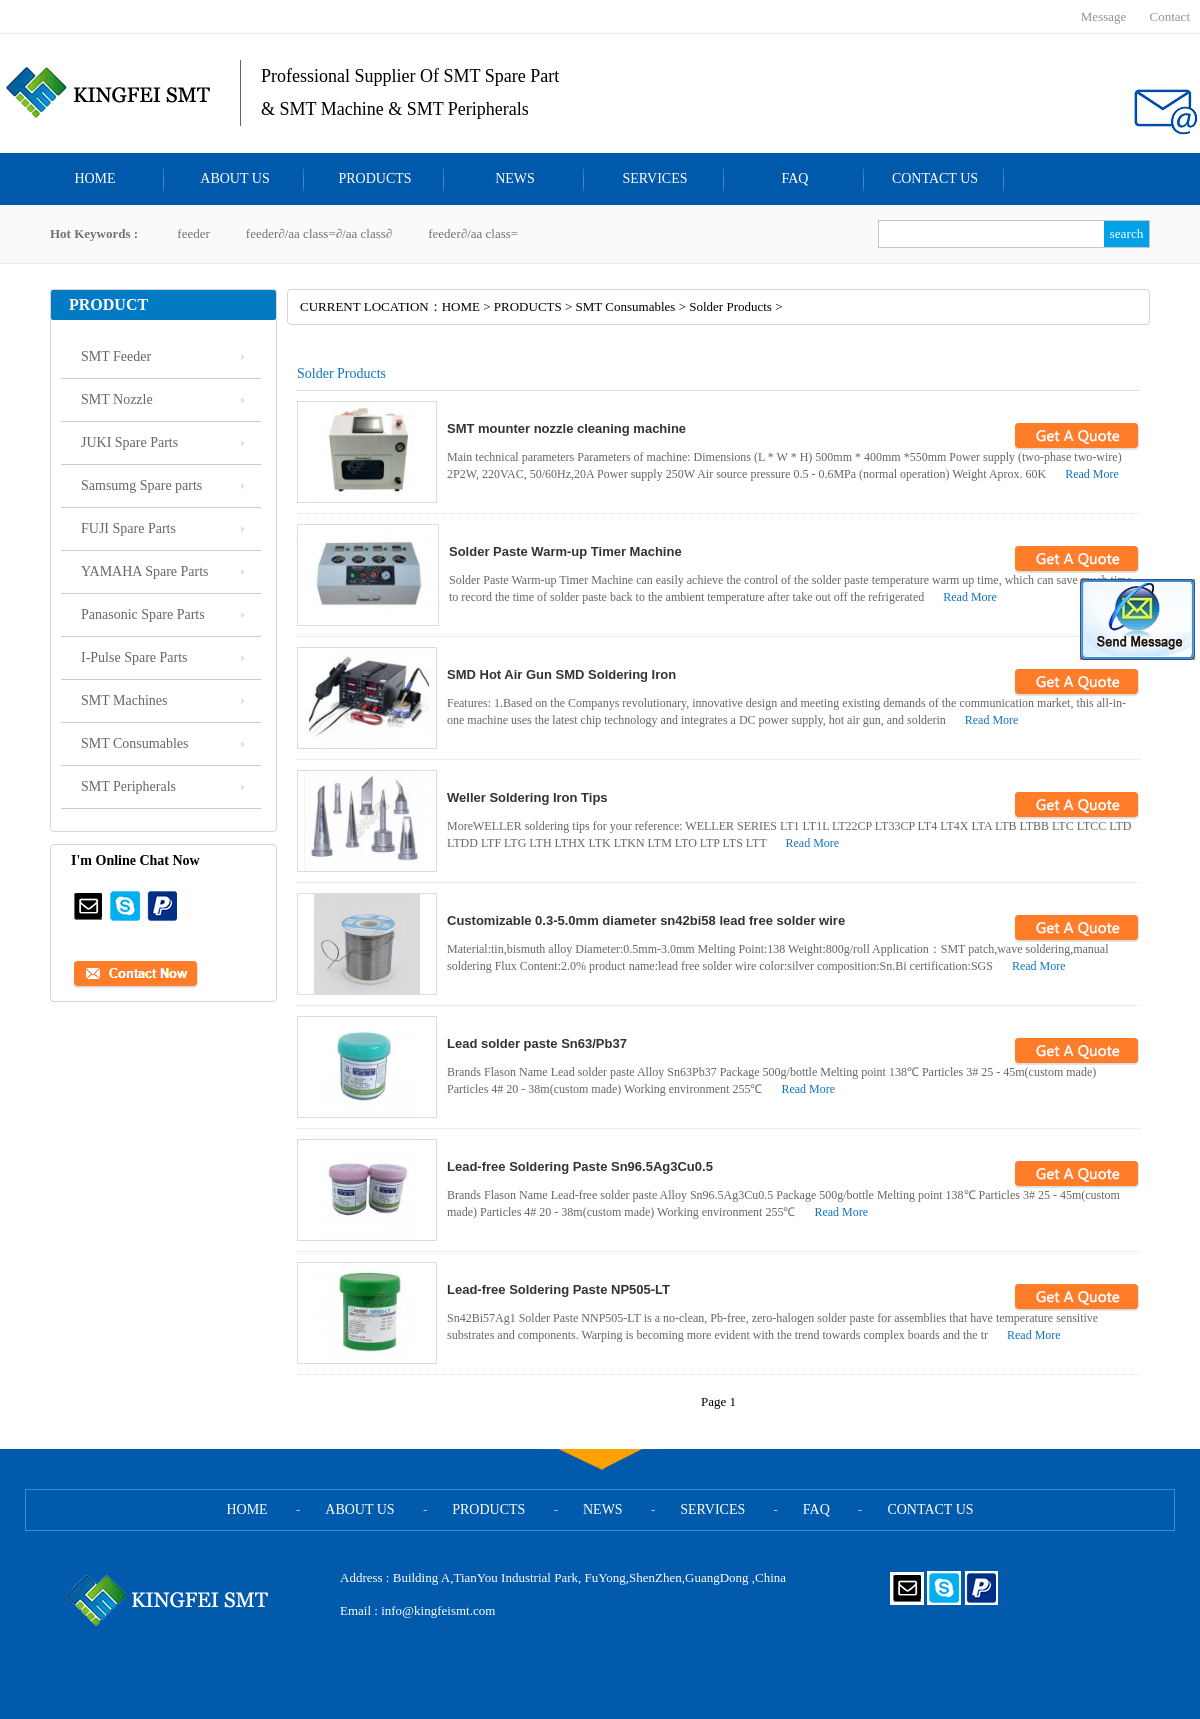 Image resolution: width=1200 pixels, height=1719 pixels. Describe the element at coordinates (117, 399) in the screenshot. I see `SMT Nozzle` at that location.